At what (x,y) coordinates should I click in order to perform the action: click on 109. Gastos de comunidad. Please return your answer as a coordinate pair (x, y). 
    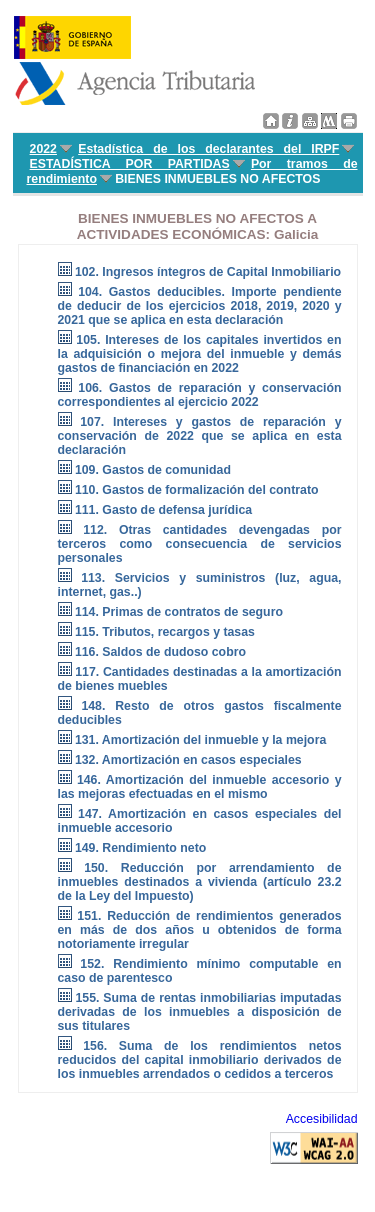
    Looking at the image, I should click on (153, 470).